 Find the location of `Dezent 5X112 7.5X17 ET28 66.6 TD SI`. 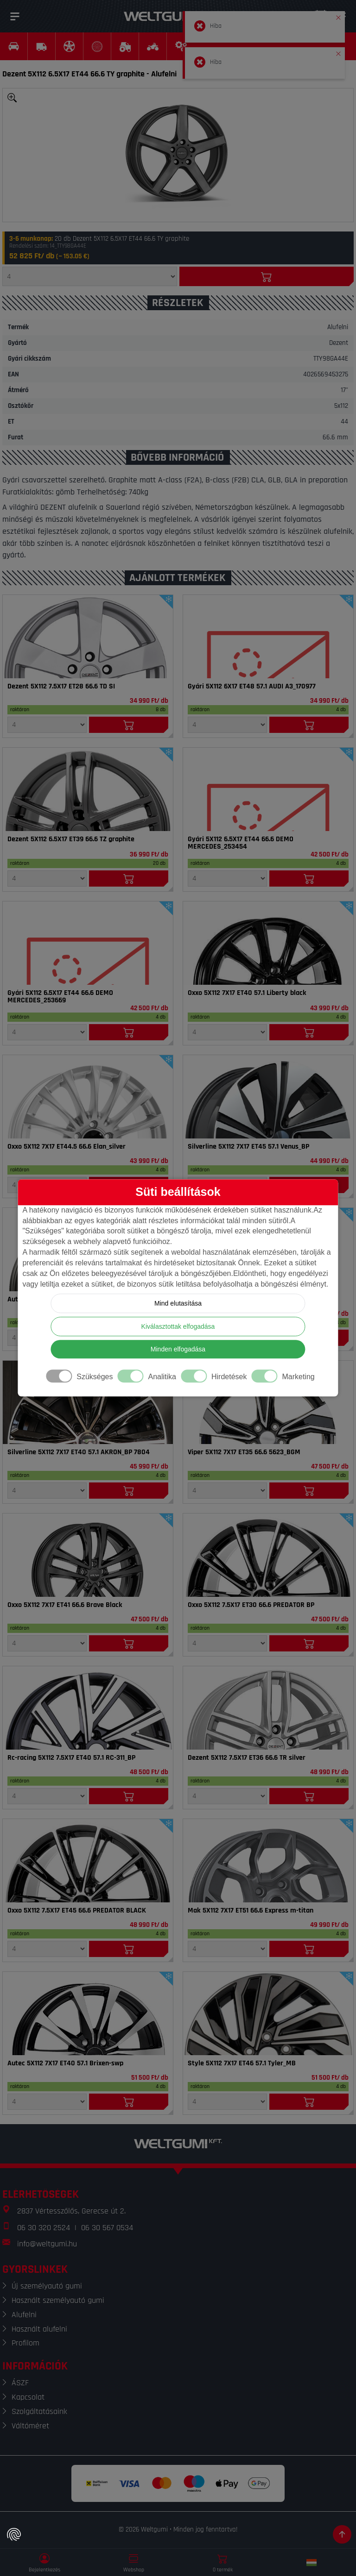

Dezent 5X112 7.5X17 ET28 66.6 TD SI is located at coordinates (61, 686).